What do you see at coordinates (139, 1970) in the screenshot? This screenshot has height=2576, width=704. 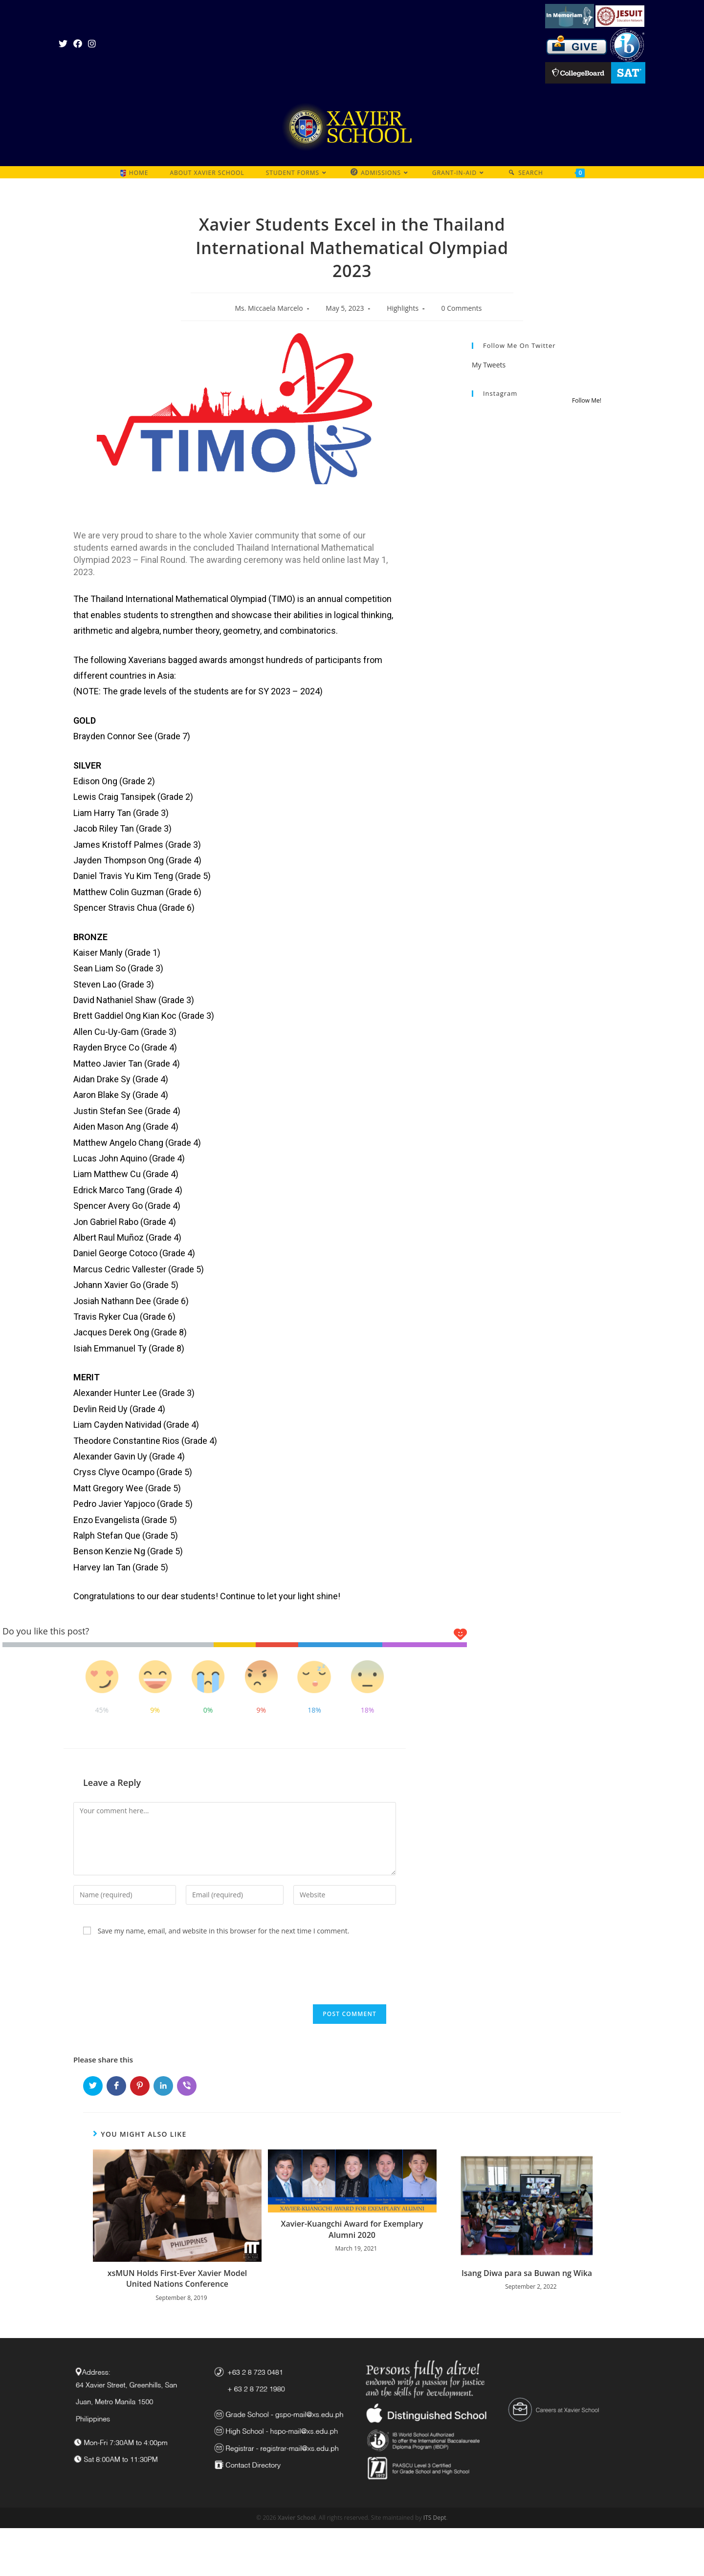 I see `[presentation]` at bounding box center [139, 1970].